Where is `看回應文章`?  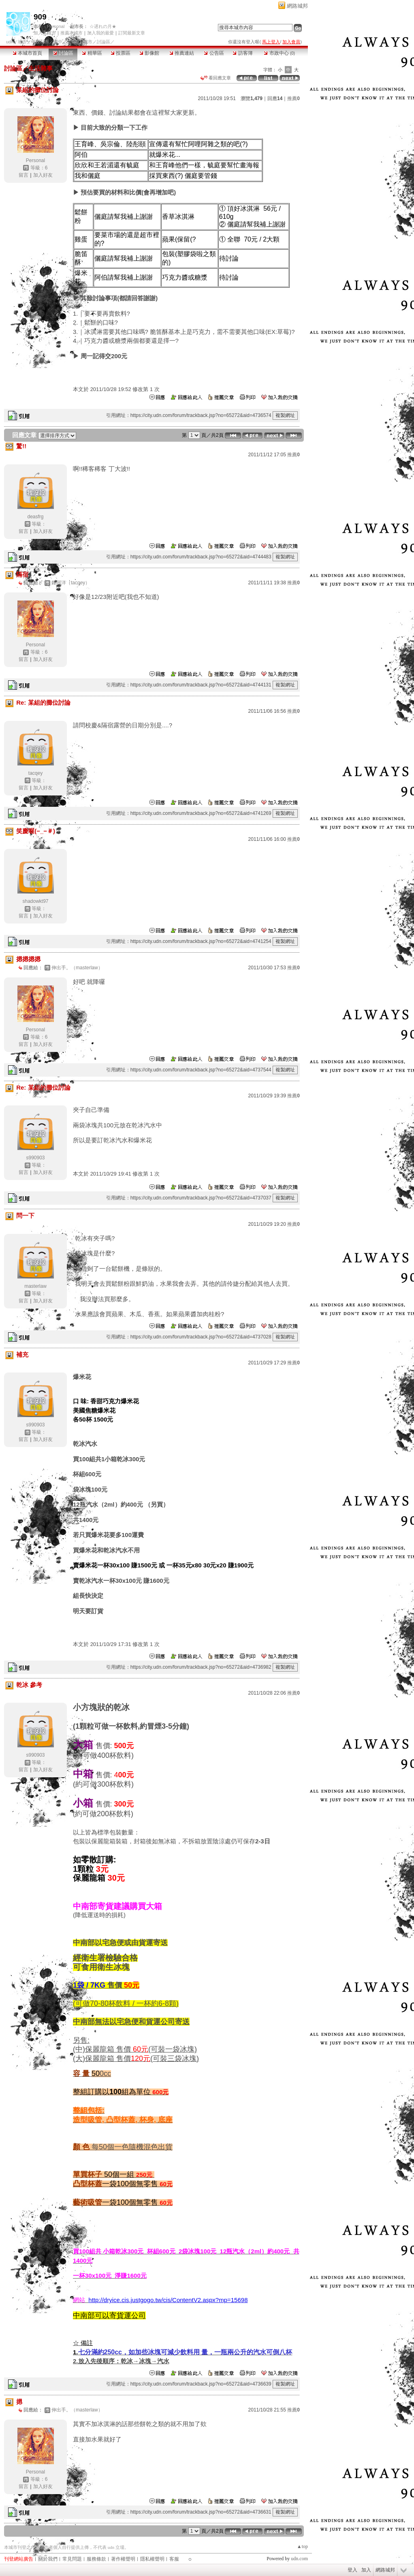
看回應文章 is located at coordinates (216, 77).